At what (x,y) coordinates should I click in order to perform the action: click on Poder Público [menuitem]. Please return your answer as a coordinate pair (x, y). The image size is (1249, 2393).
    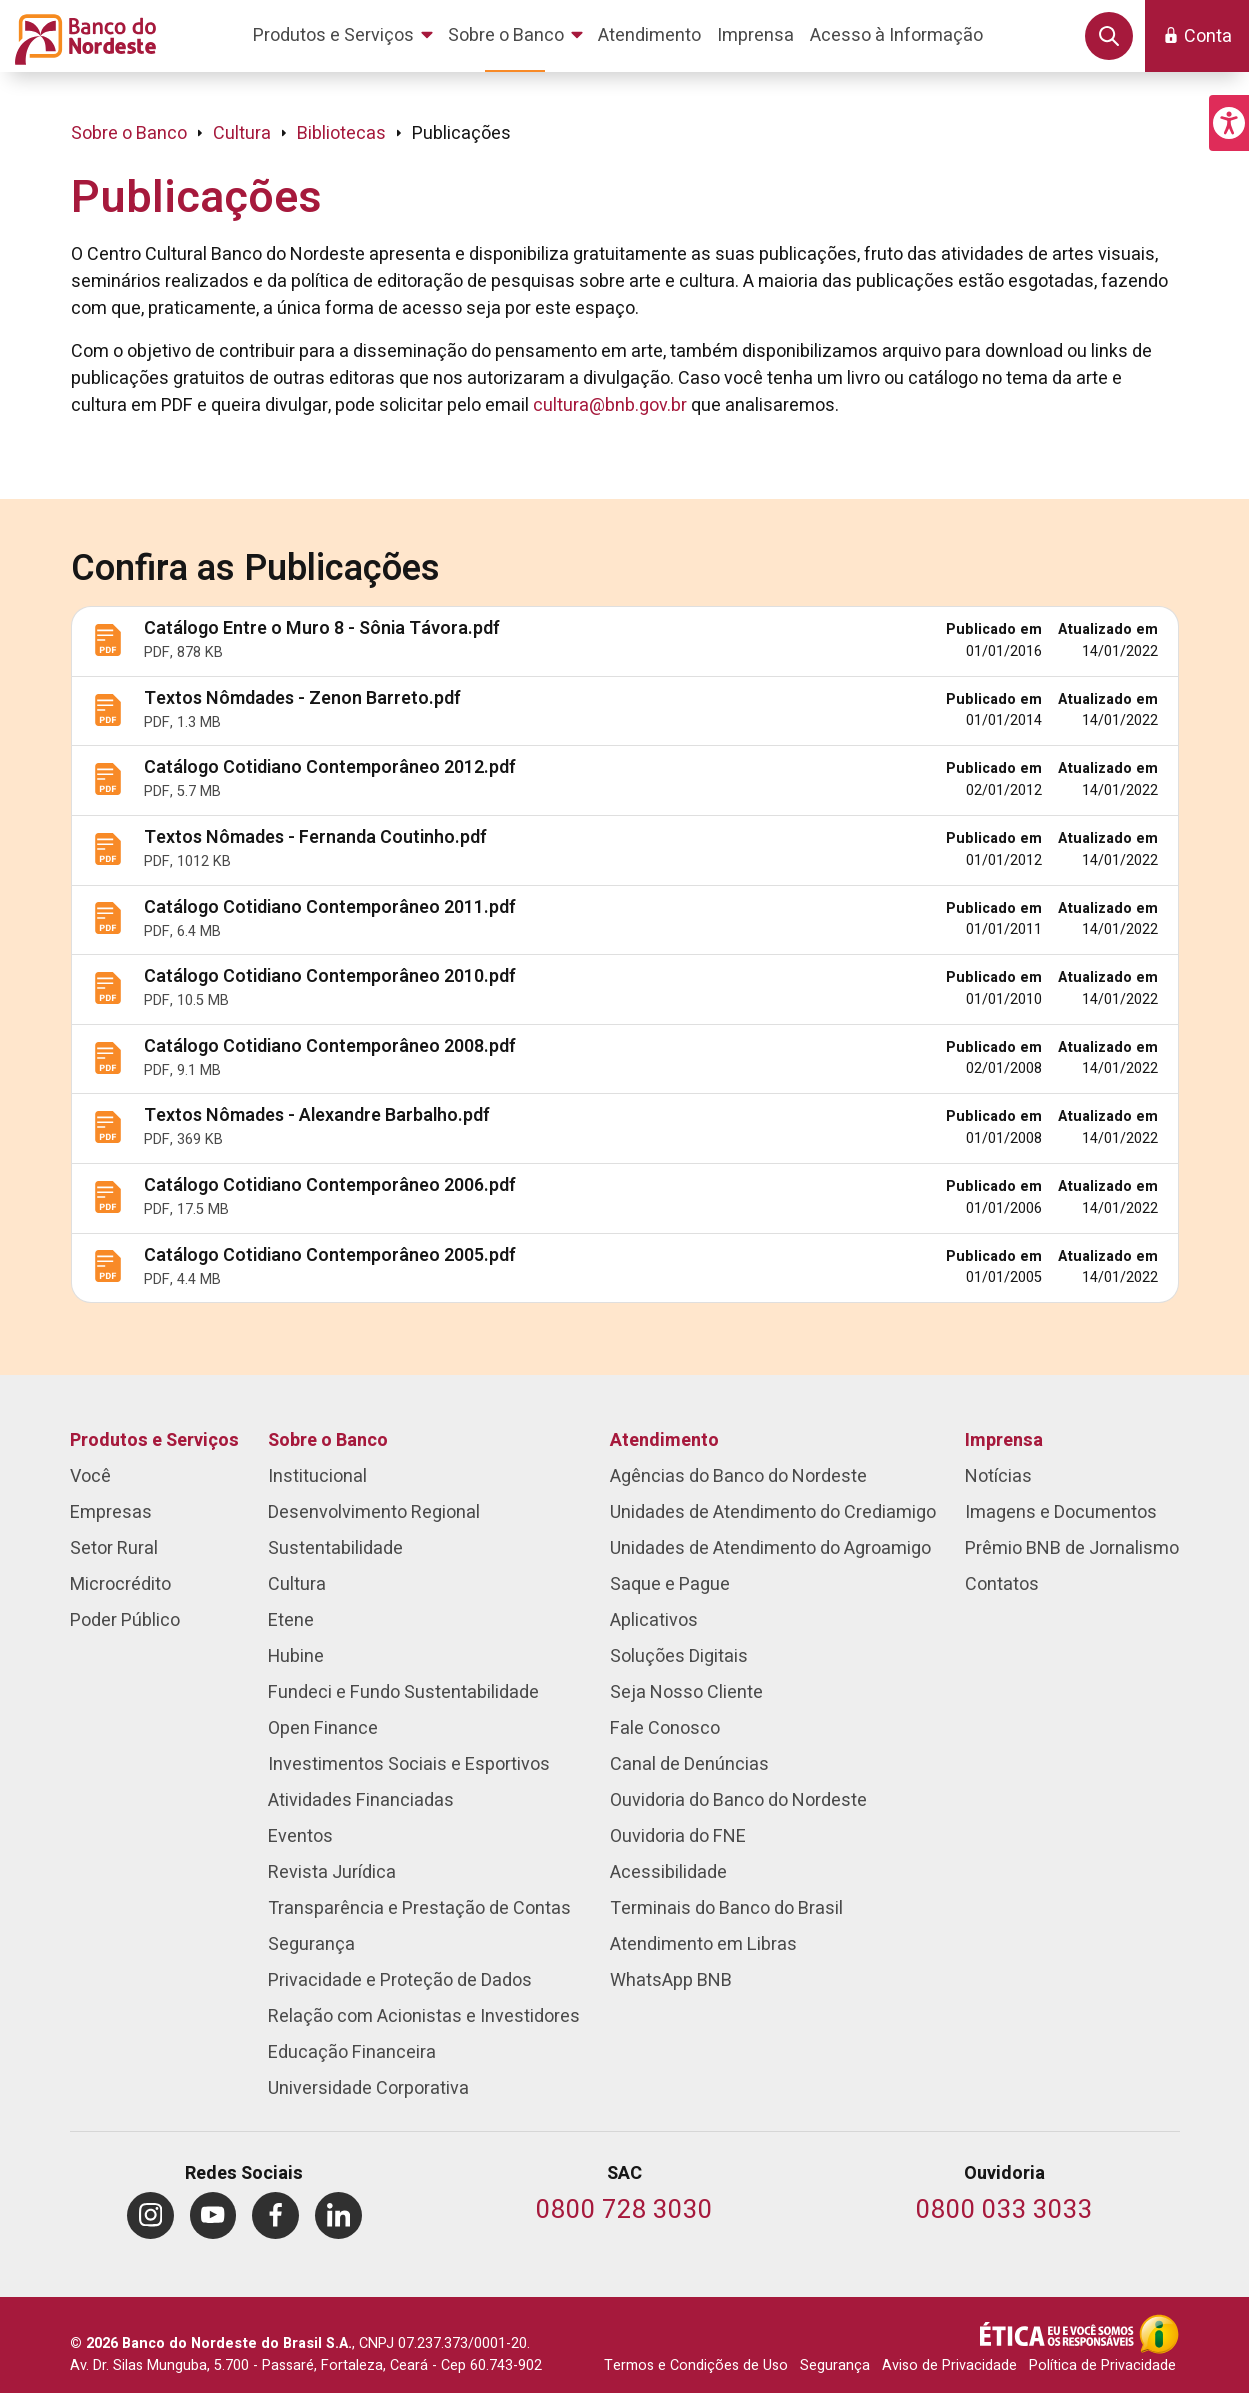
    Looking at the image, I should click on (125, 1620).